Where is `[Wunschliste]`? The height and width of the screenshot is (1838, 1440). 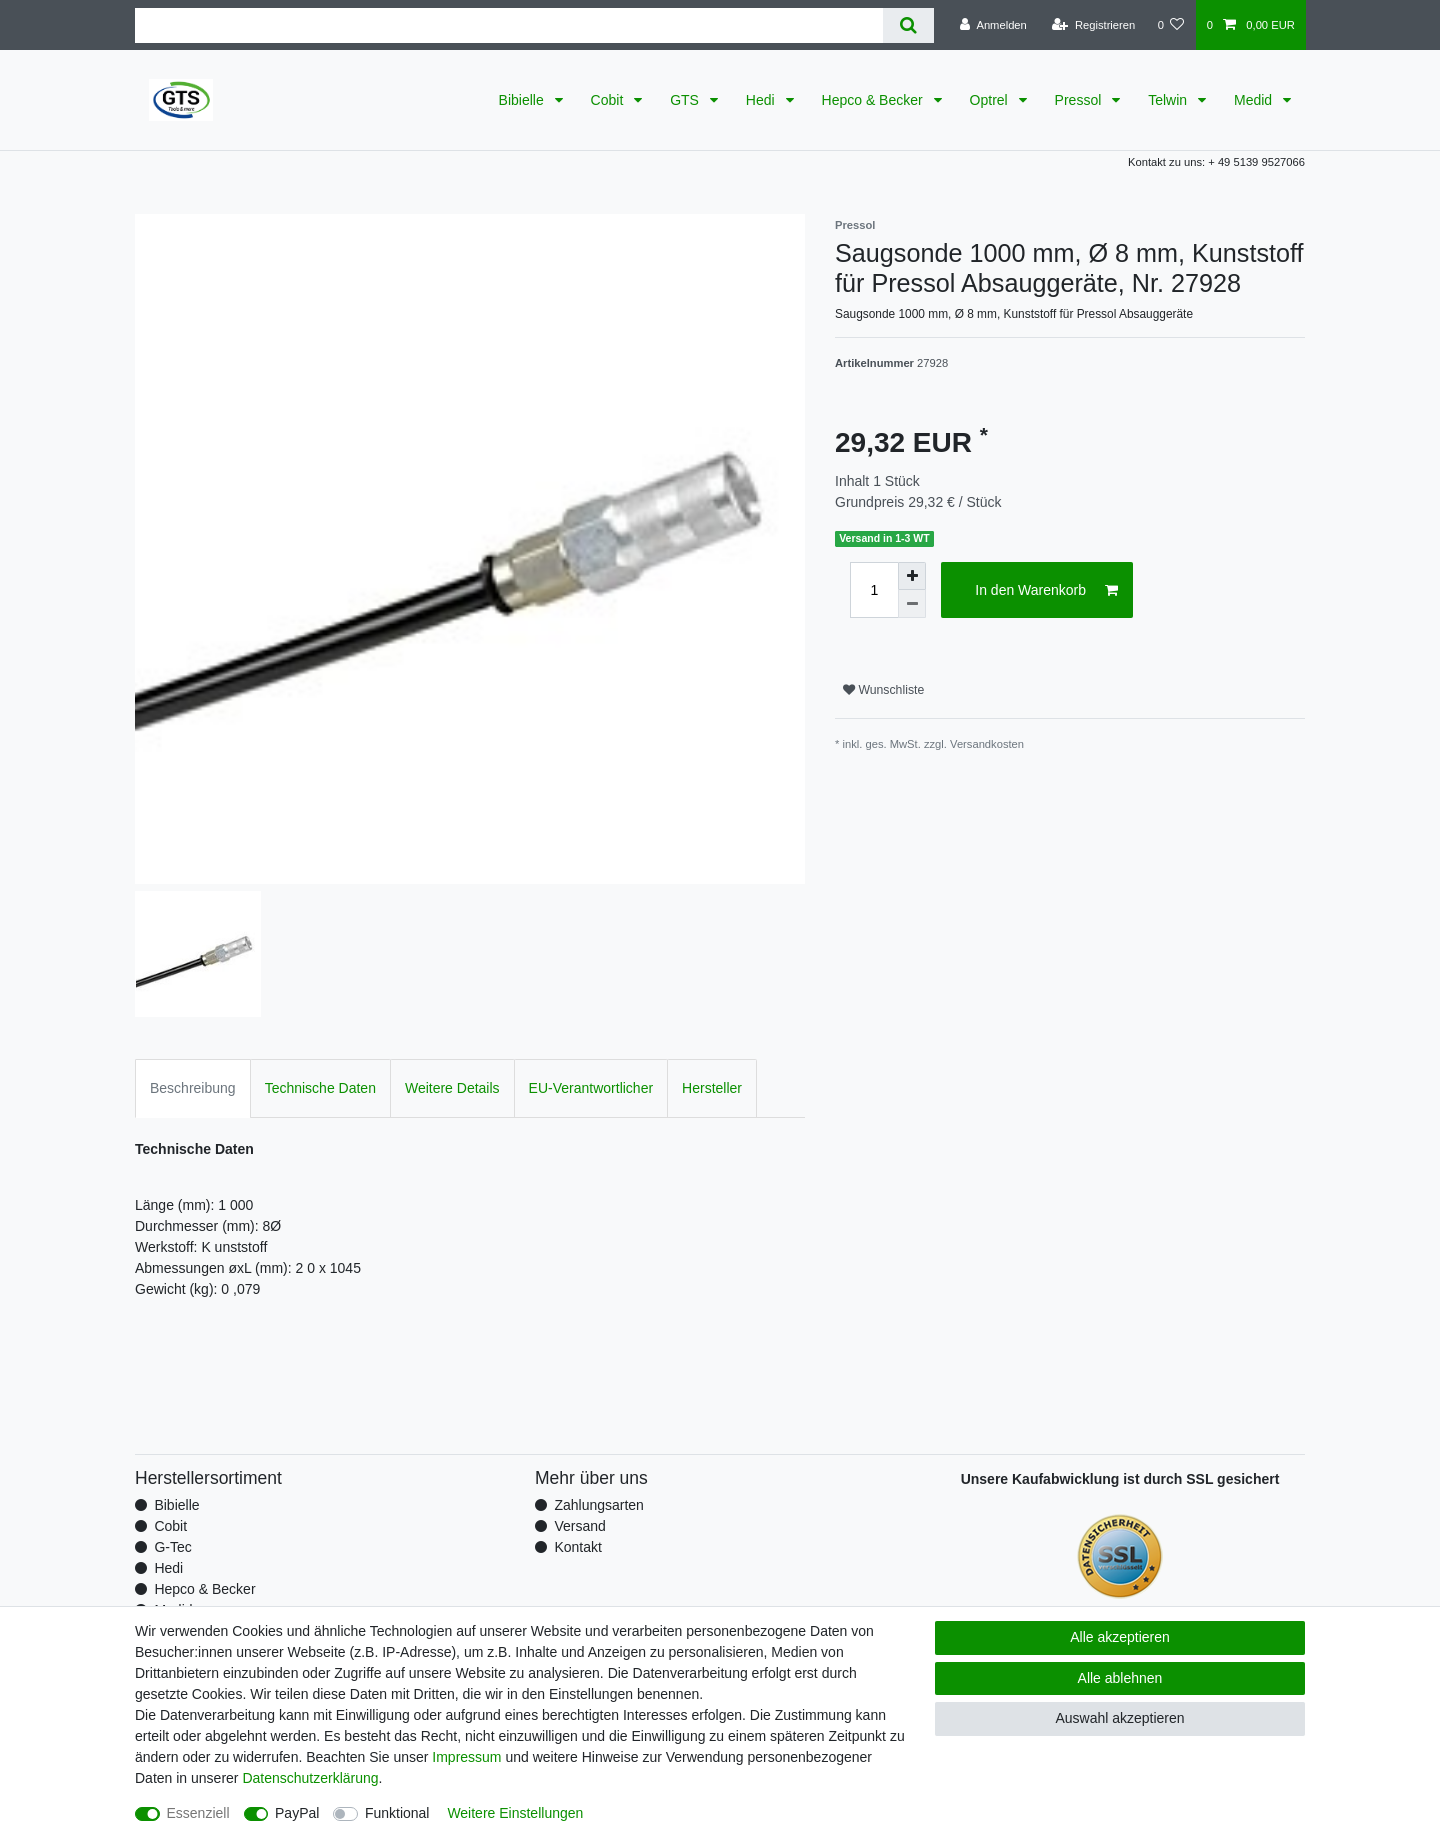
[Wunschliste] is located at coordinates (1170, 25).